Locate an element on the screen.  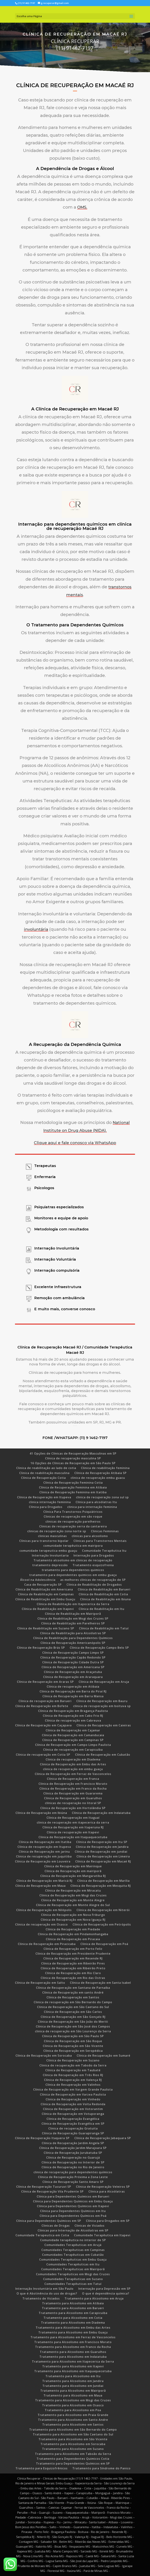
Clinica de Recuperação Feminina em Itatiba is located at coordinates (73, 1492).